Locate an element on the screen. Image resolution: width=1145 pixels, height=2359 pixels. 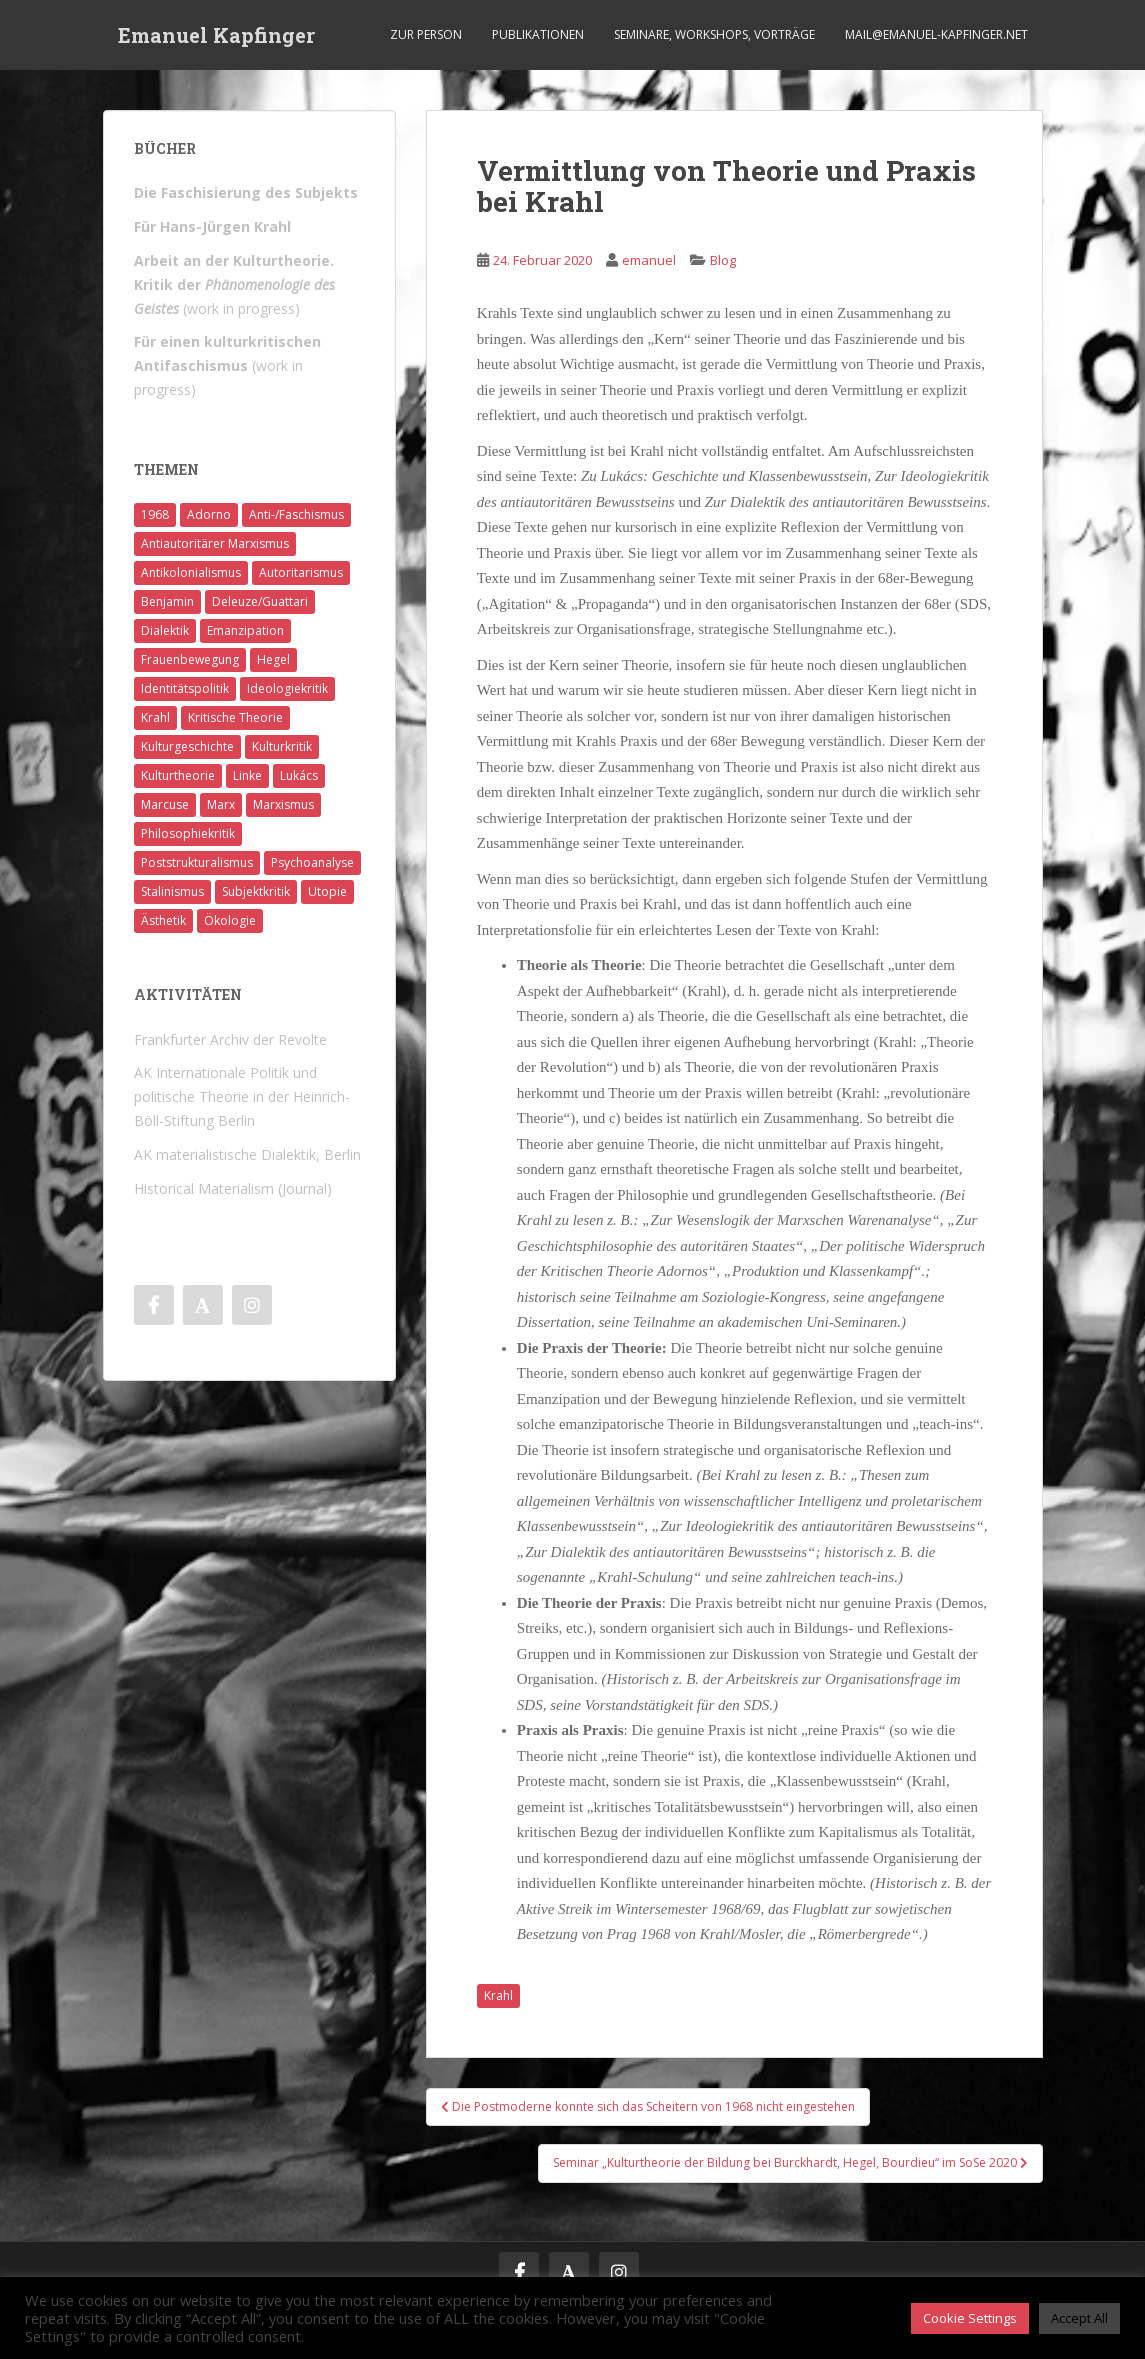
Antikolonialismus [Antikolonialismus (2 Einträge)] is located at coordinates (191, 572).